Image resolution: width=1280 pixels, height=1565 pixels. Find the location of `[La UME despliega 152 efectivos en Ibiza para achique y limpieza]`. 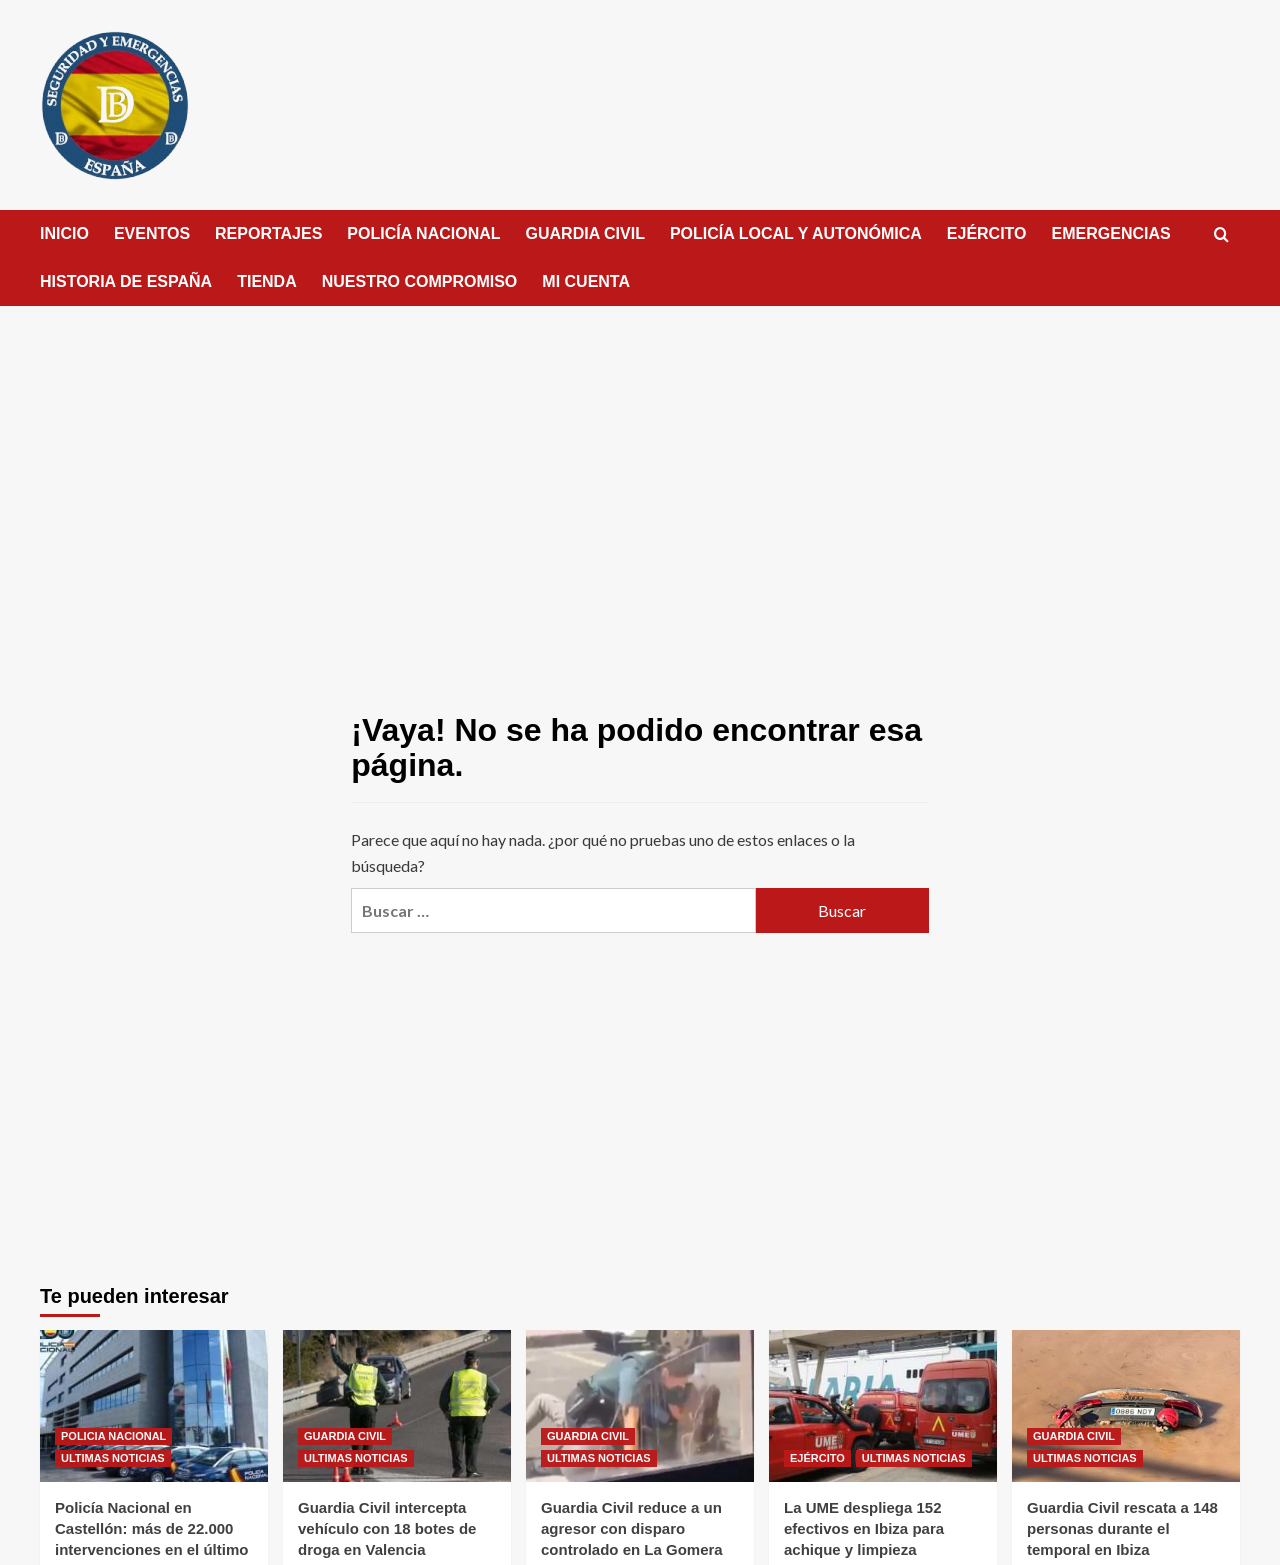

[La UME despliega 152 efectivos en Ibiza para achique y limpieza] is located at coordinates (883, 1406).